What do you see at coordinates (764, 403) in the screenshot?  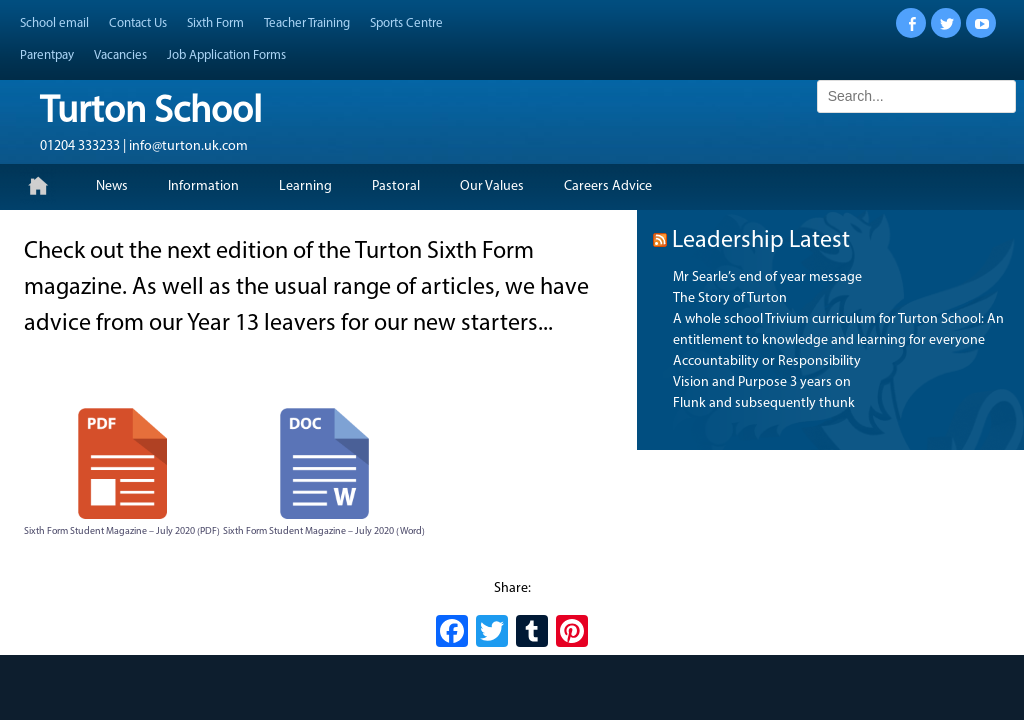 I see `Flunk and subsequently thunk` at bounding box center [764, 403].